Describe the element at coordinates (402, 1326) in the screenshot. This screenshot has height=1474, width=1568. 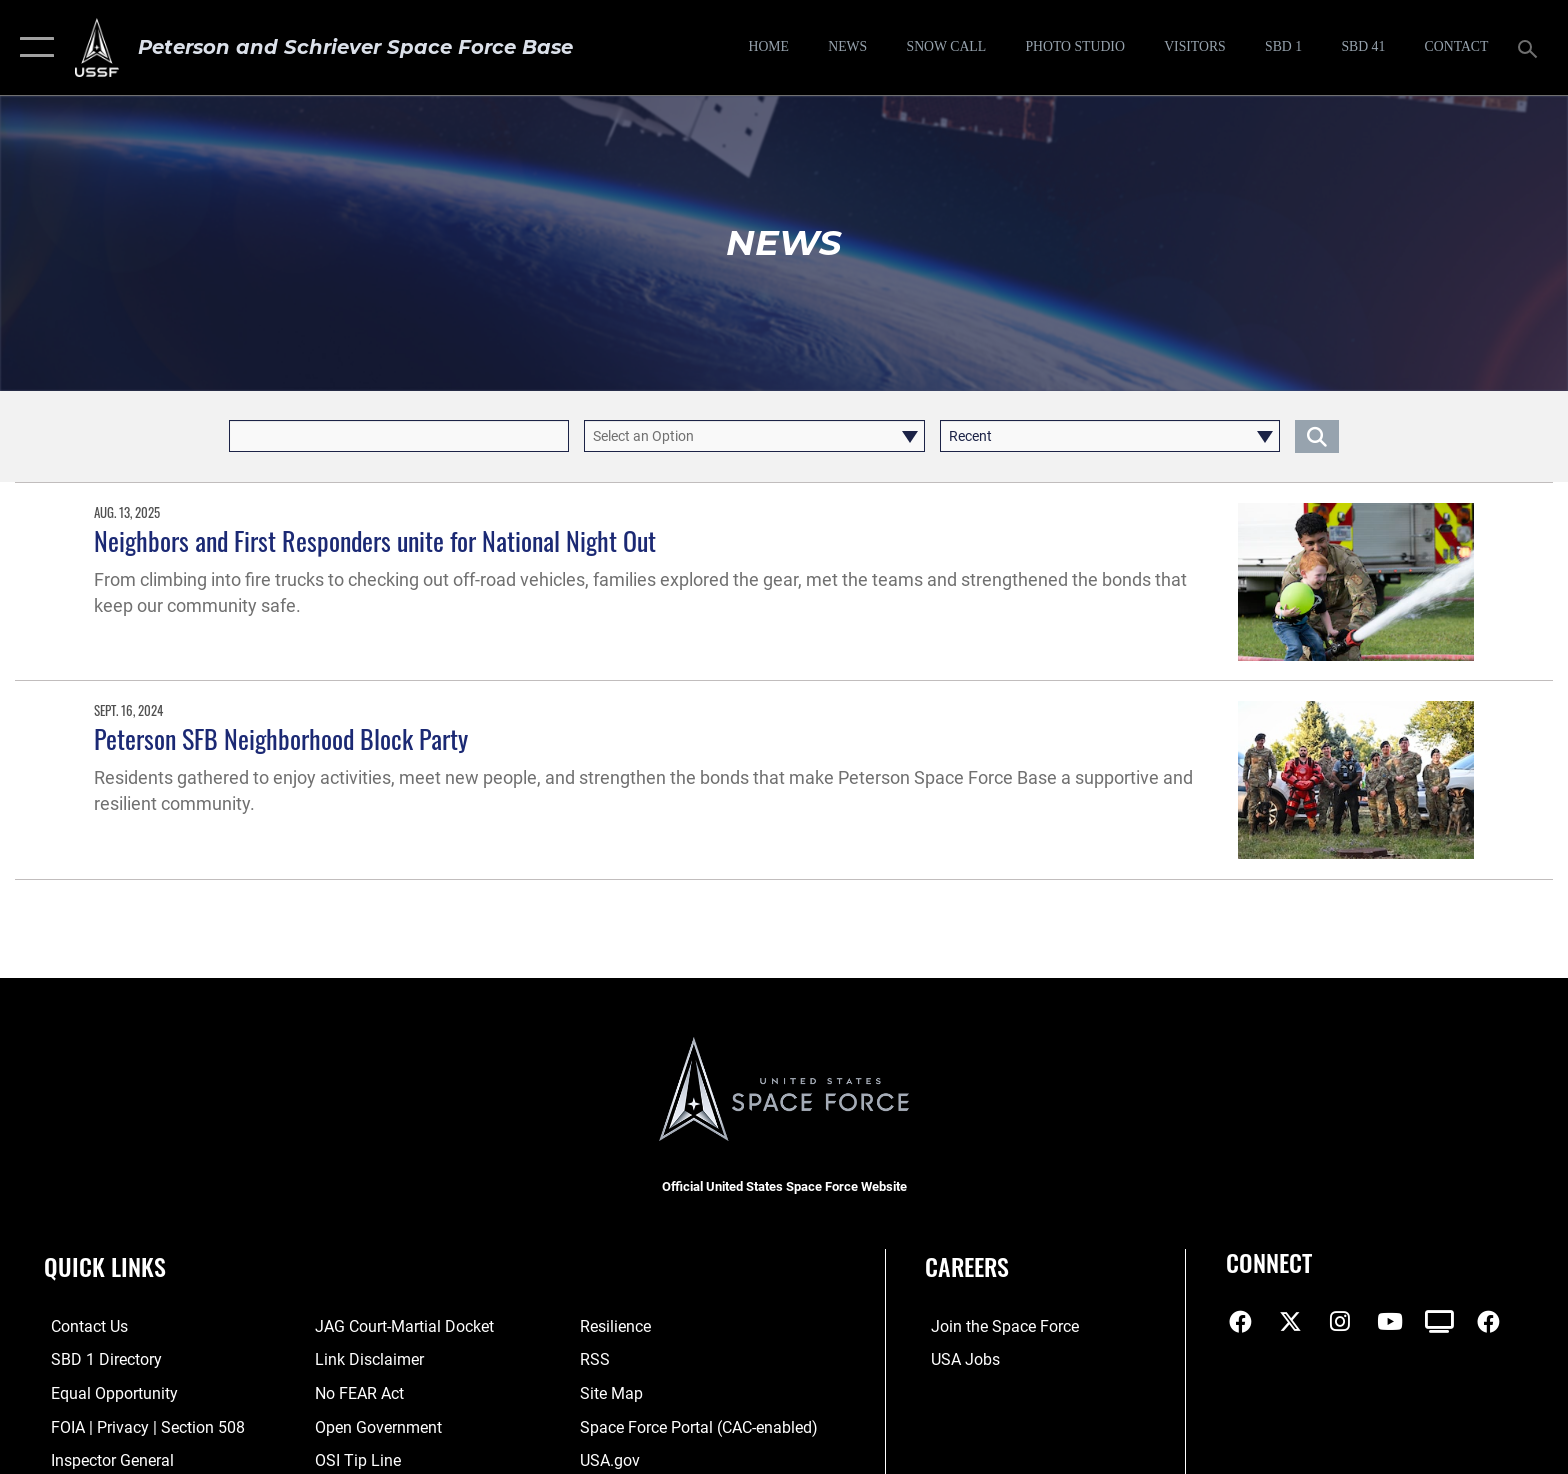
I see `[Link to JAG court-martial docket opens in a new window]` at that location.